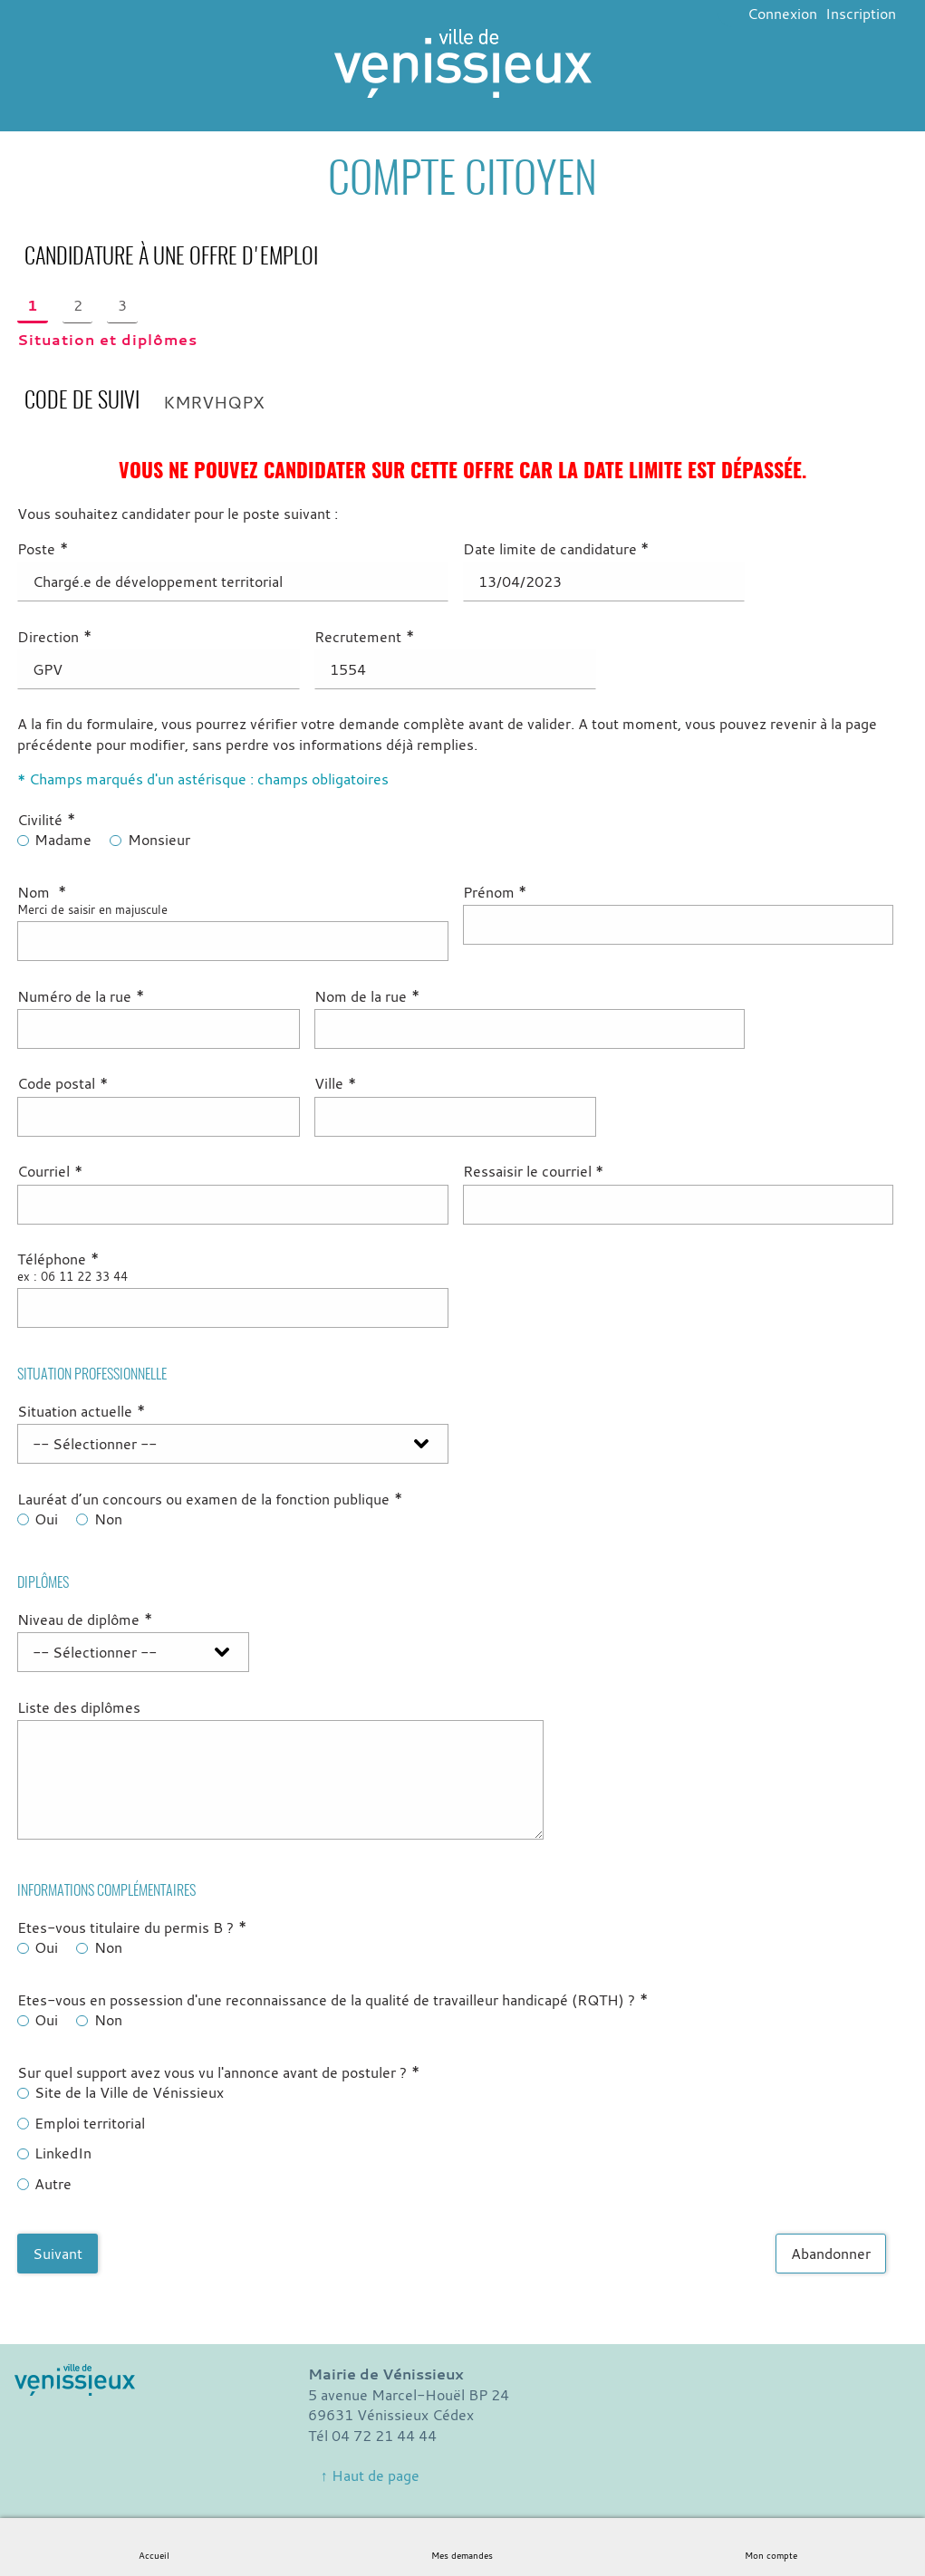 This screenshot has width=925, height=2576. Describe the element at coordinates (860, 14) in the screenshot. I see `Inscription` at that location.